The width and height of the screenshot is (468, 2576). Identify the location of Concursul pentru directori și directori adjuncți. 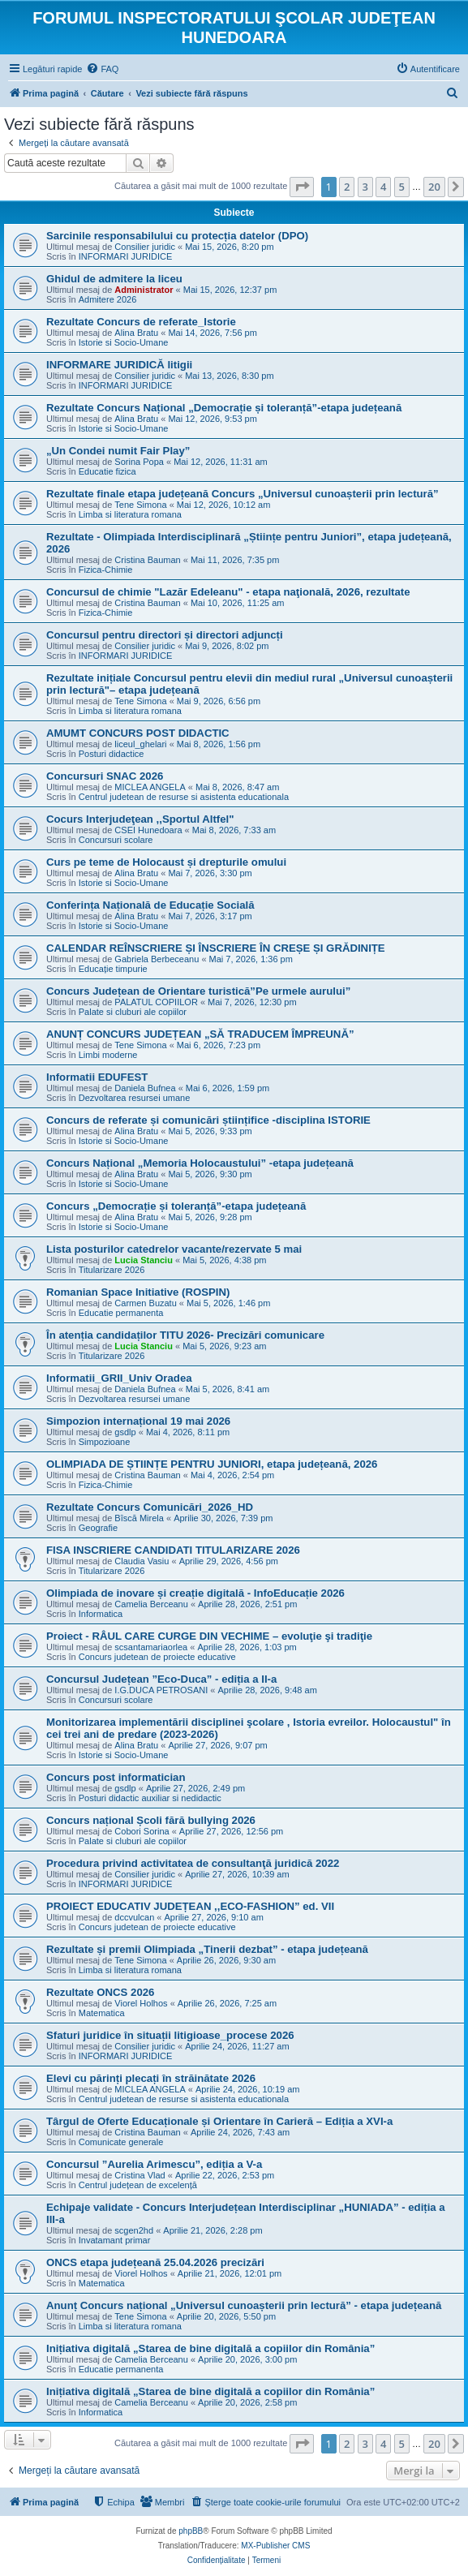
(164, 635).